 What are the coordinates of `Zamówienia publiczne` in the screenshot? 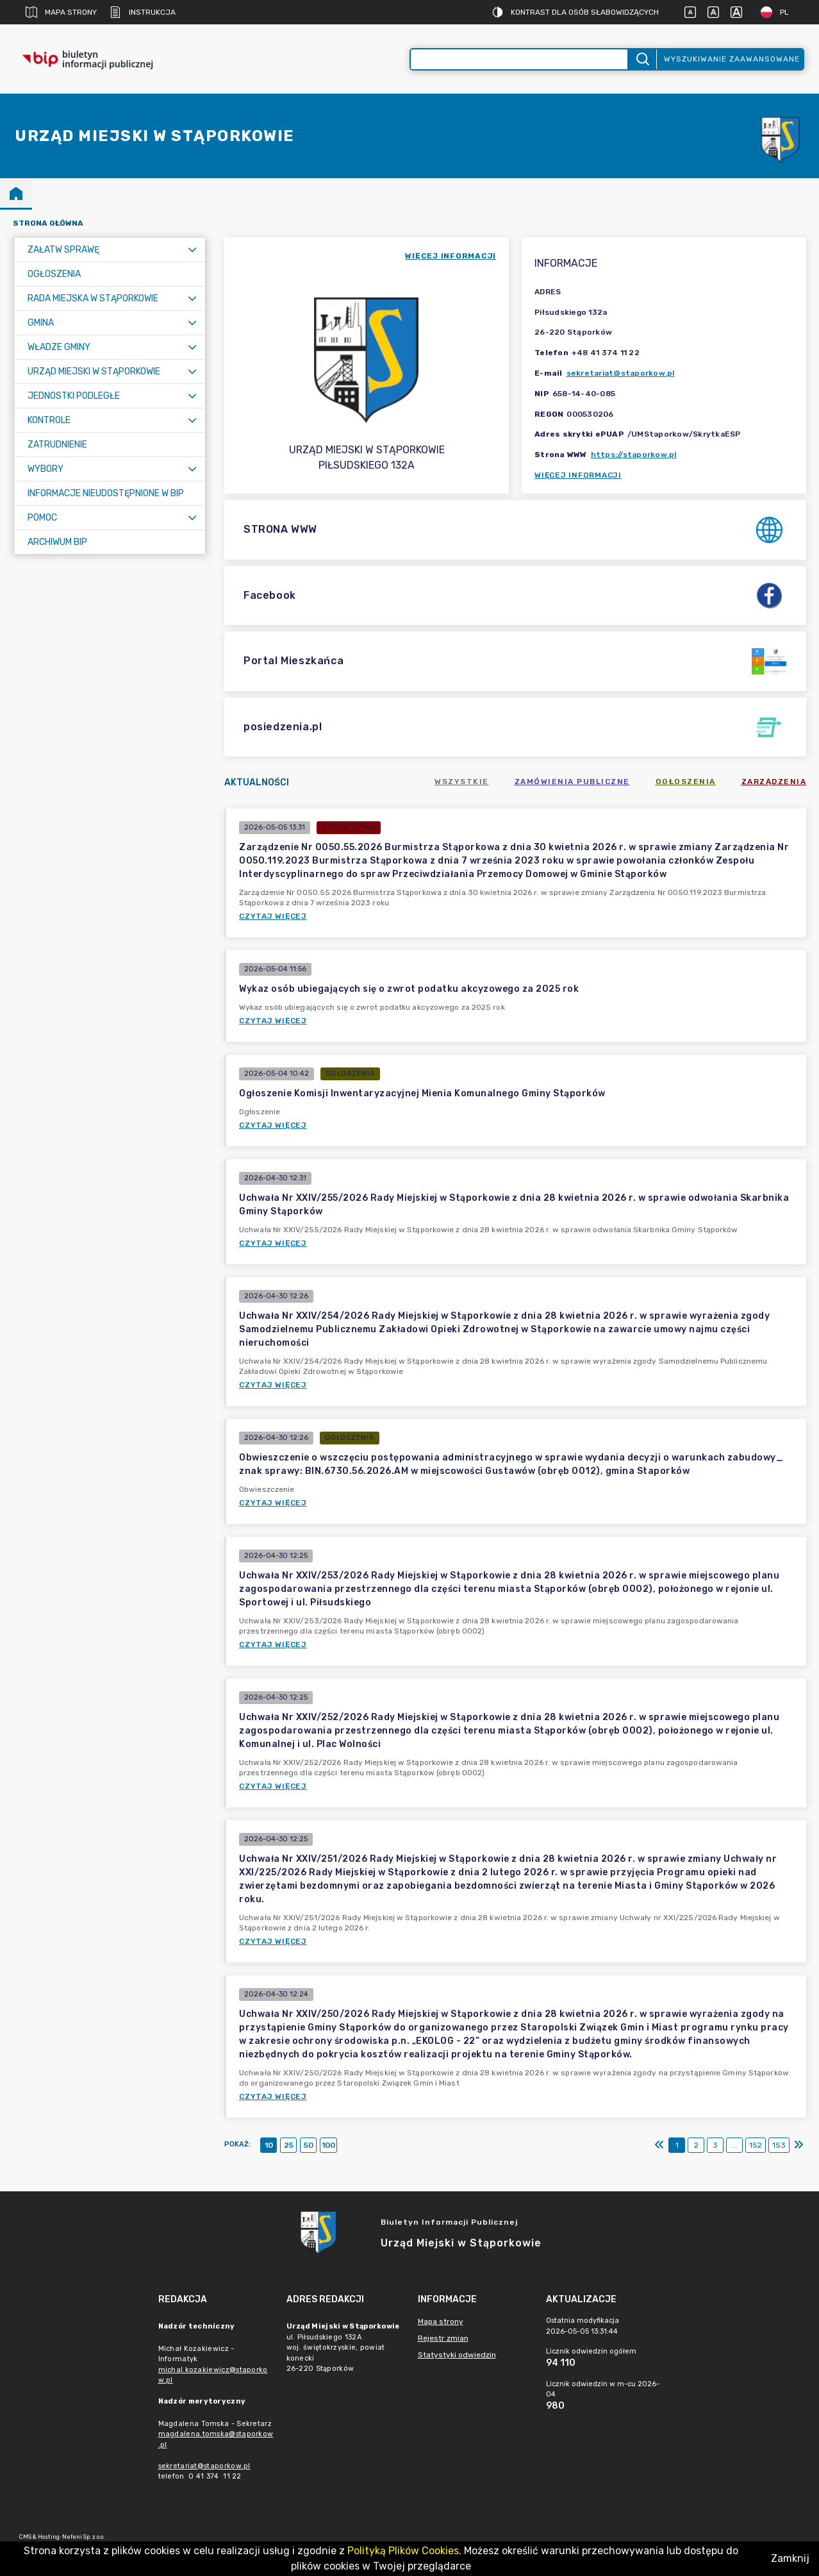 It's located at (572, 781).